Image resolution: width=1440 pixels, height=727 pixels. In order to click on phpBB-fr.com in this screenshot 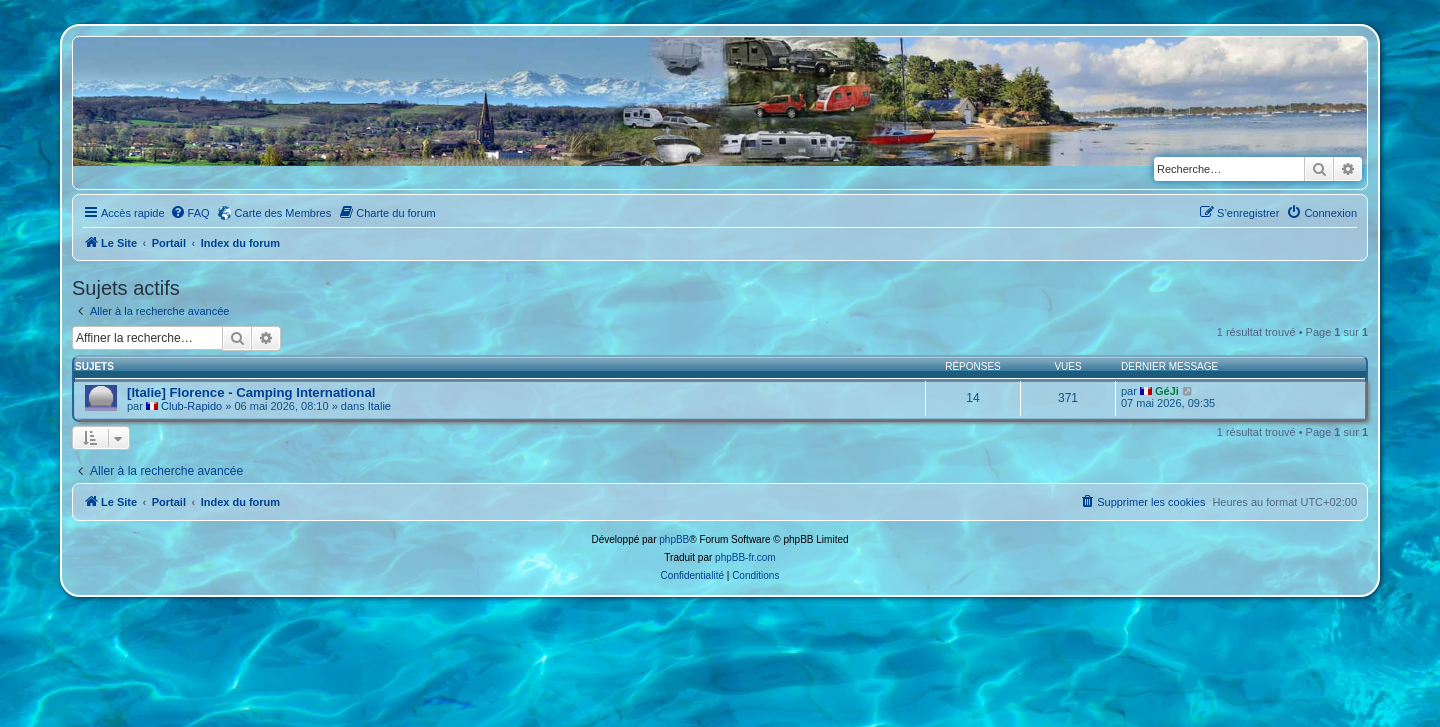, I will do `click(745, 557)`.